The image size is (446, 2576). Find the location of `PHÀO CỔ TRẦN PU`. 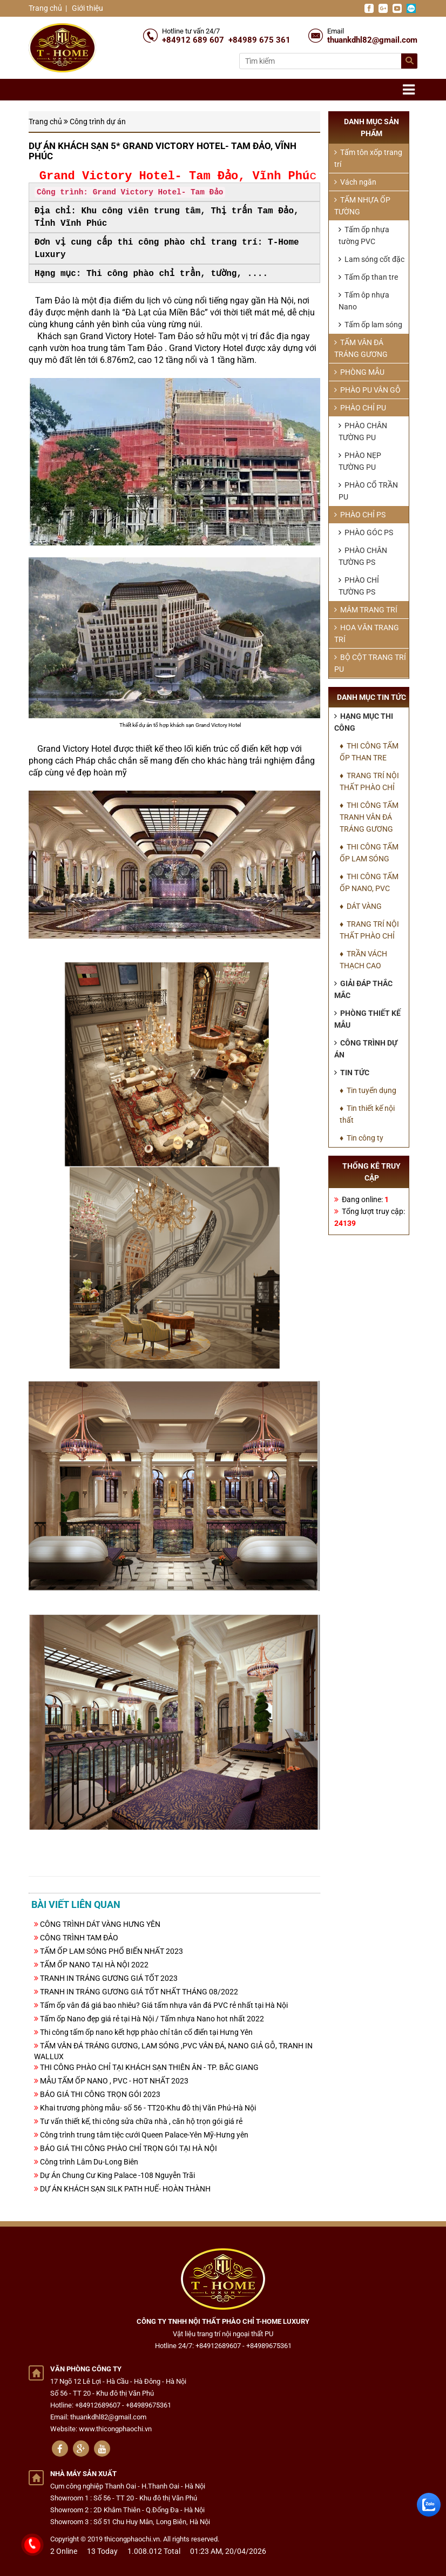

PHÀO CỔ TRẦN PU is located at coordinates (368, 491).